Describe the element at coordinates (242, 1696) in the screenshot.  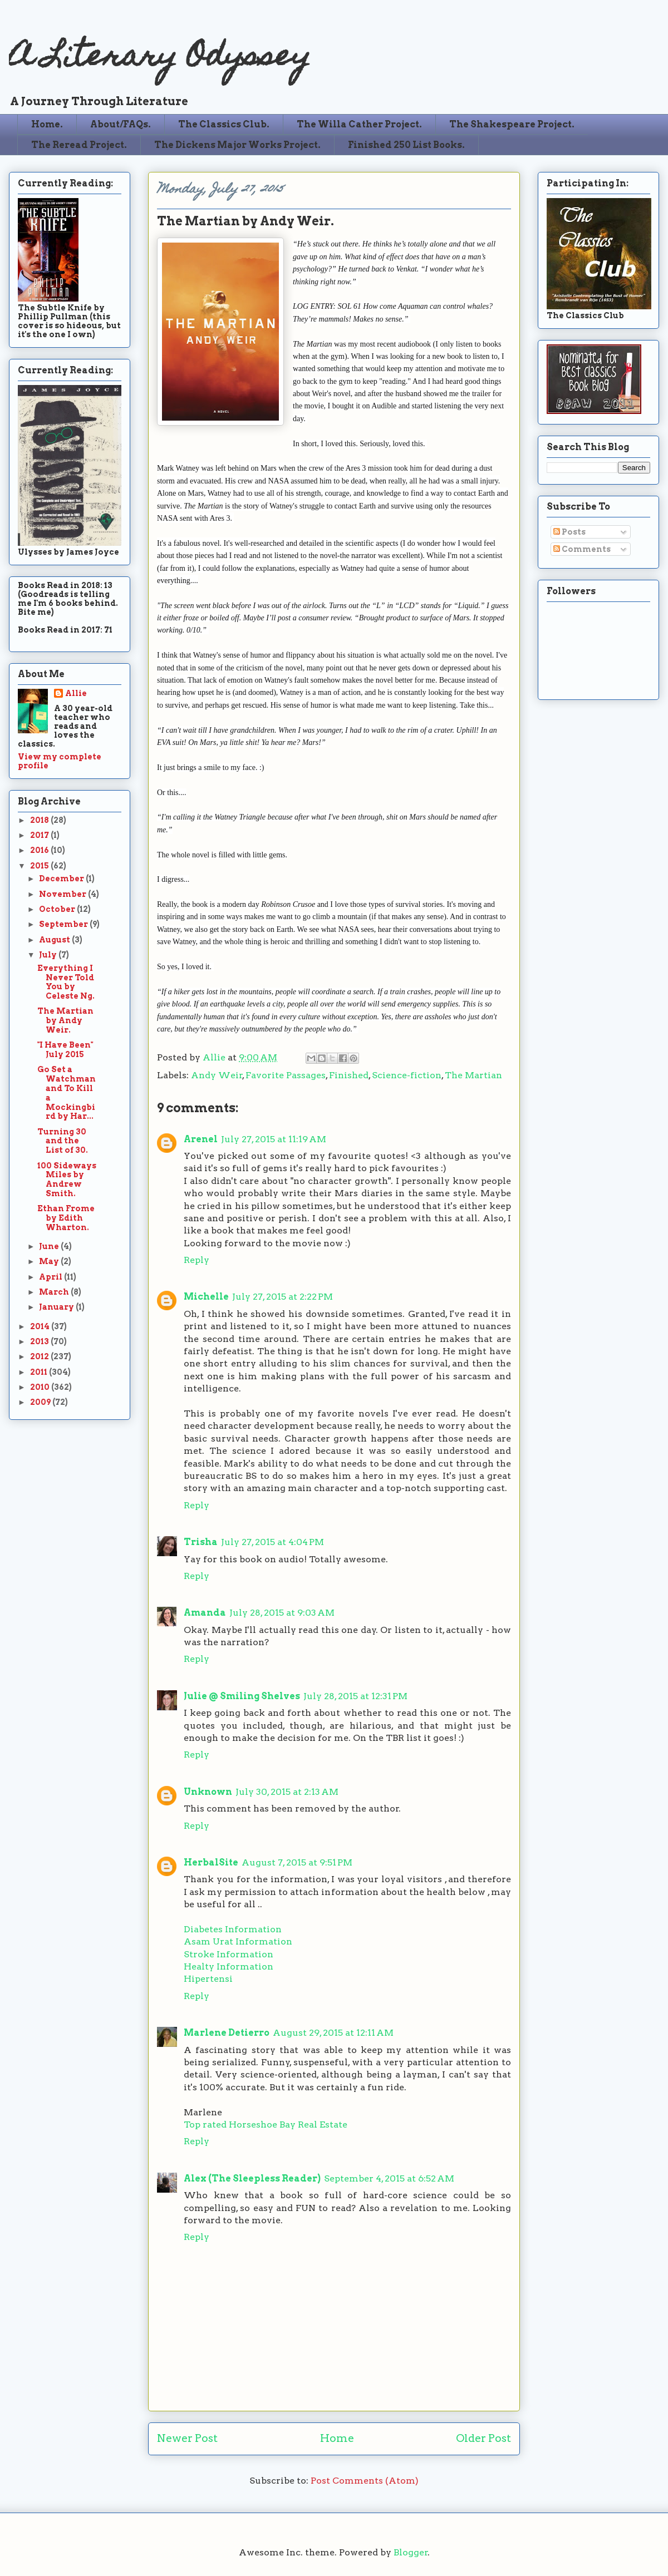
I see `Julie @ Smiling Shelves` at that location.